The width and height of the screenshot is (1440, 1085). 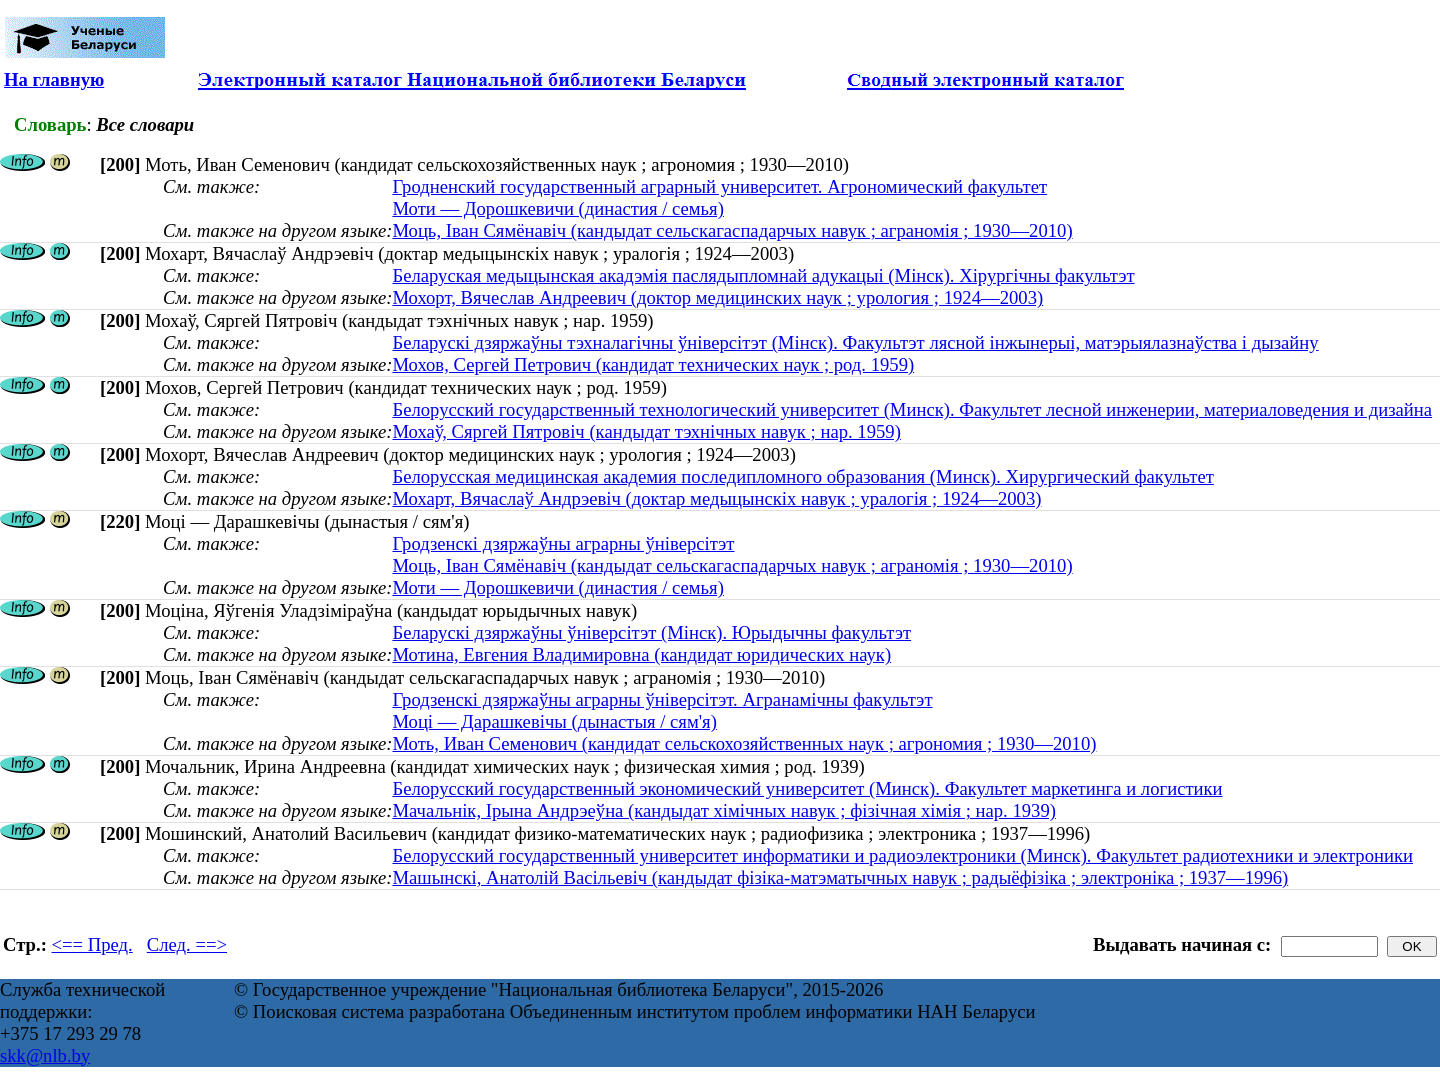 I want to click on На главную, so click(x=54, y=79).